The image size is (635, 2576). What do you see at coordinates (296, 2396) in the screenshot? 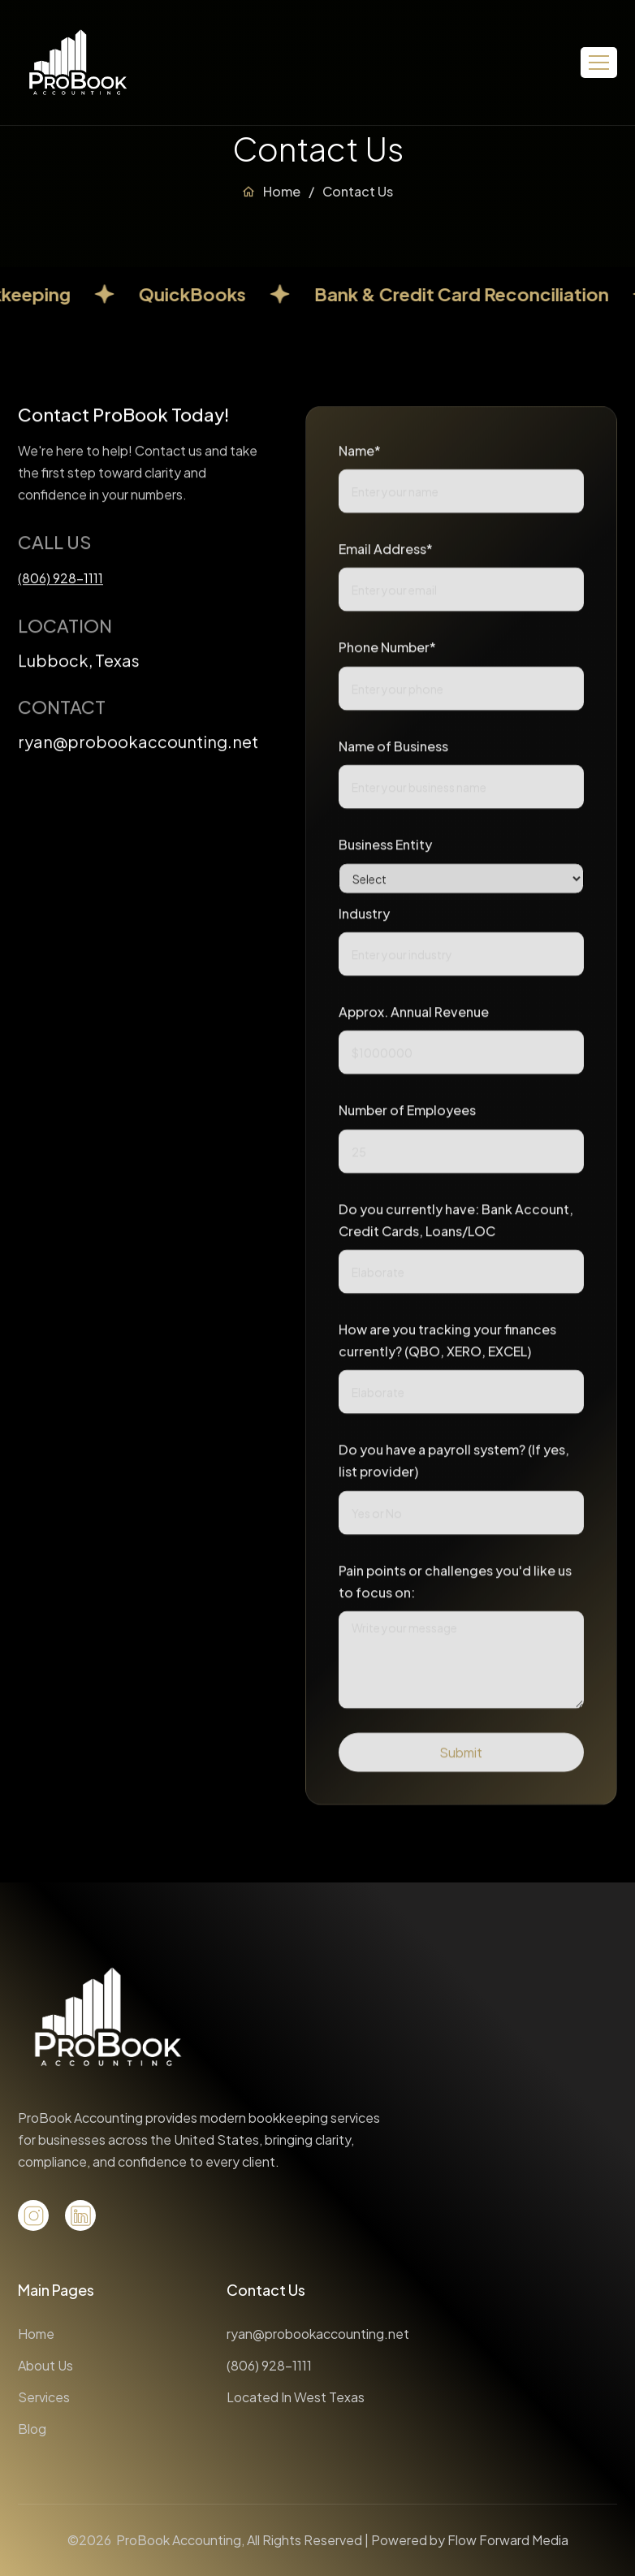
I see `Located In West Texas` at bounding box center [296, 2396].